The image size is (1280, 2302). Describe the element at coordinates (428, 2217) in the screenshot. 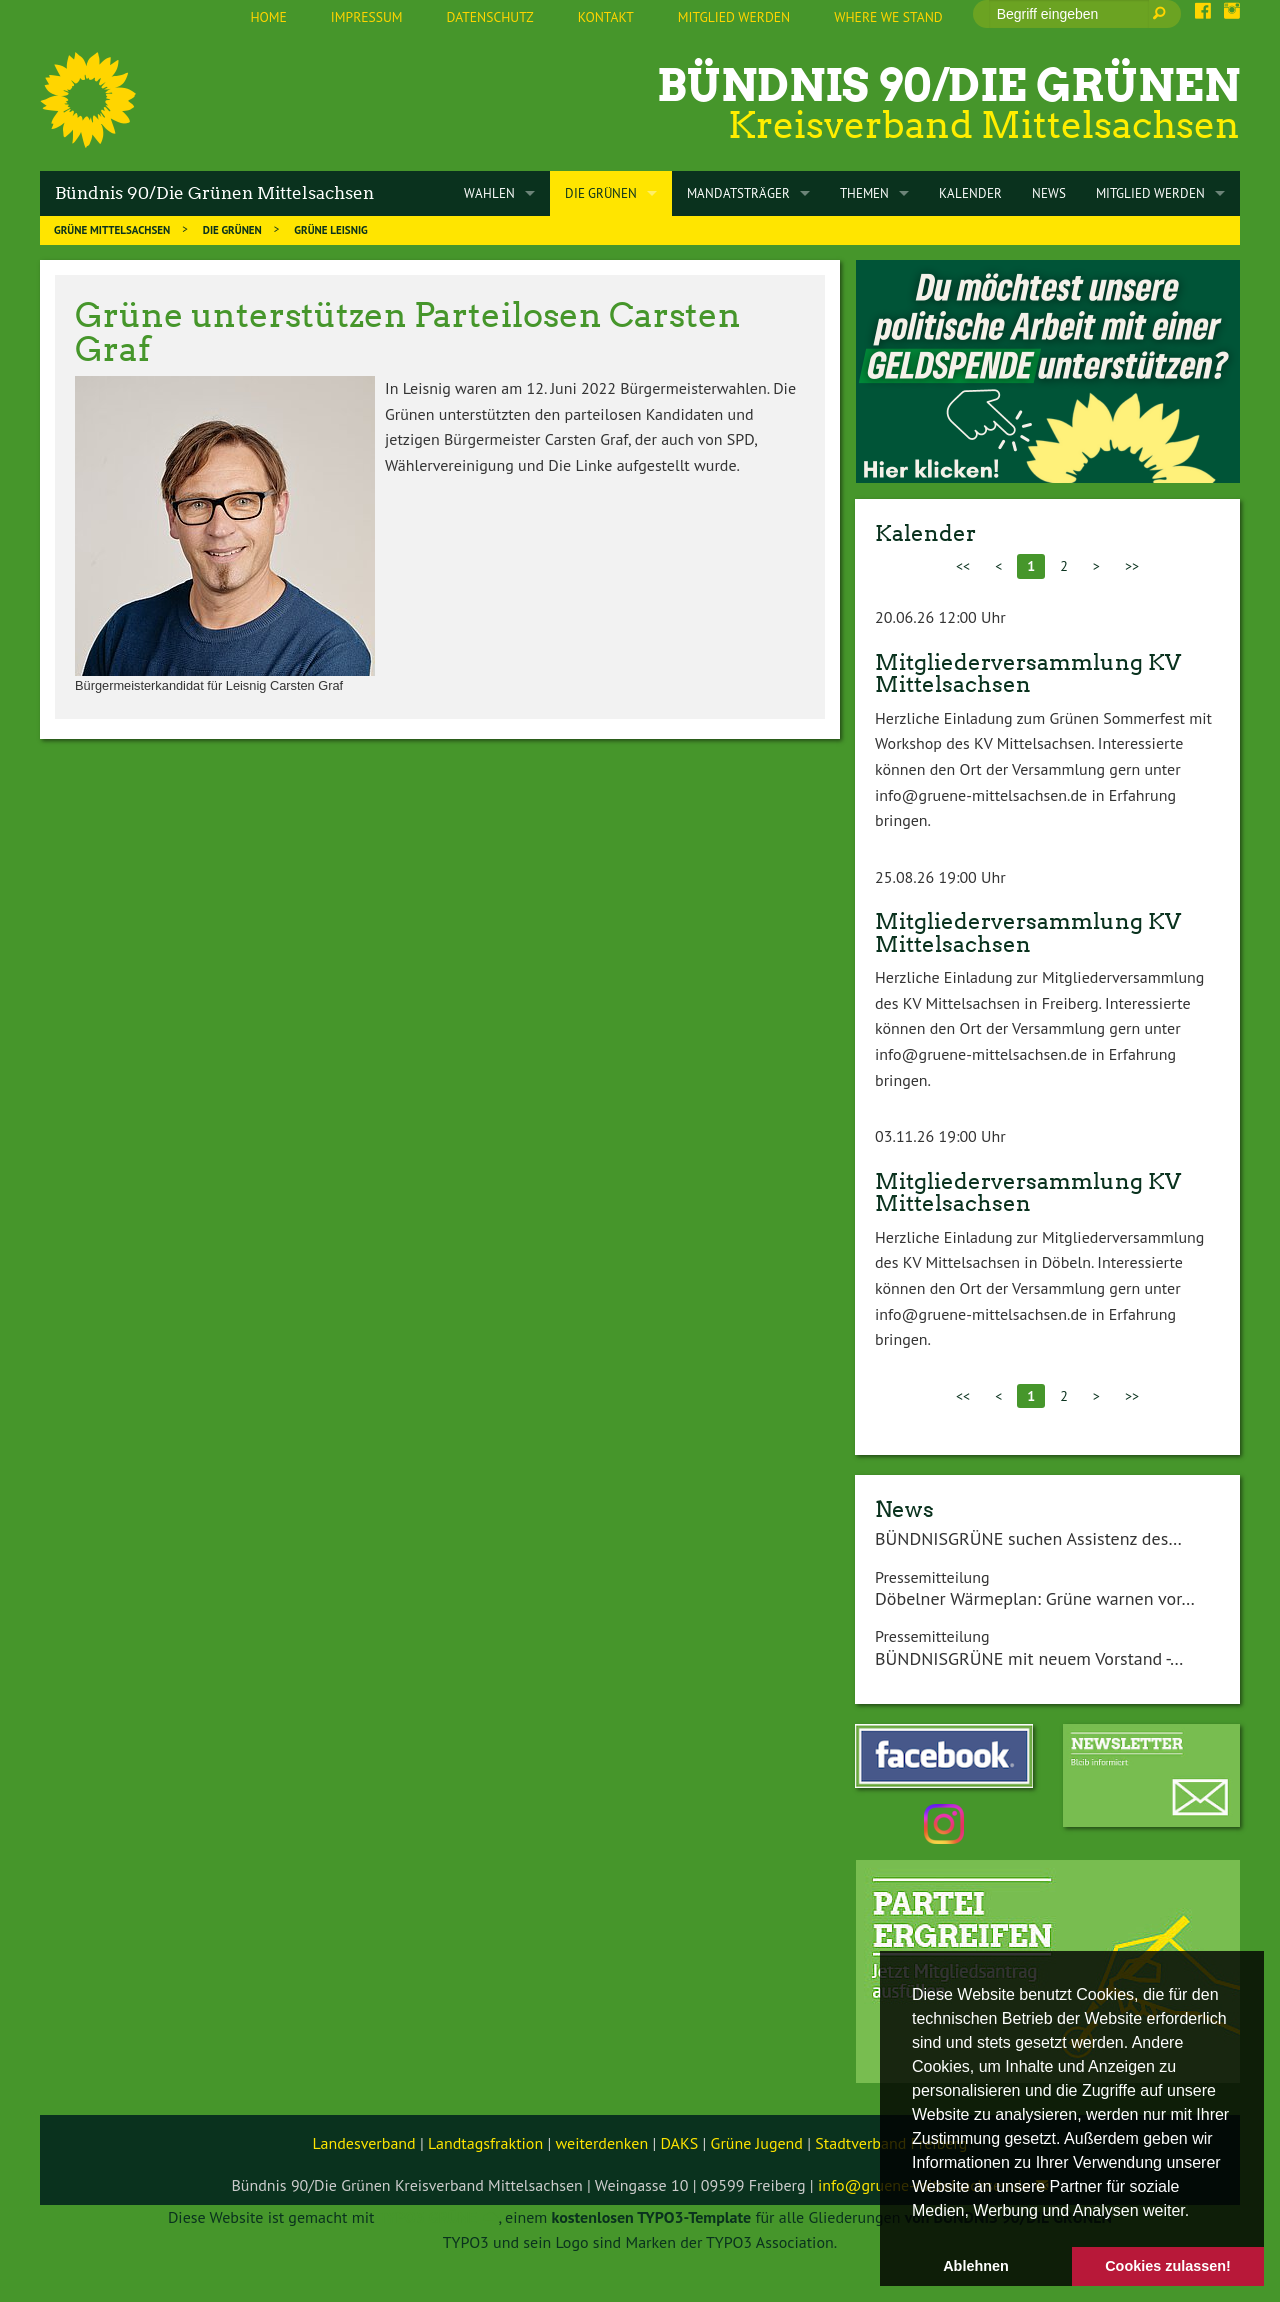

I see `TYPO3 GRÜNE` at that location.